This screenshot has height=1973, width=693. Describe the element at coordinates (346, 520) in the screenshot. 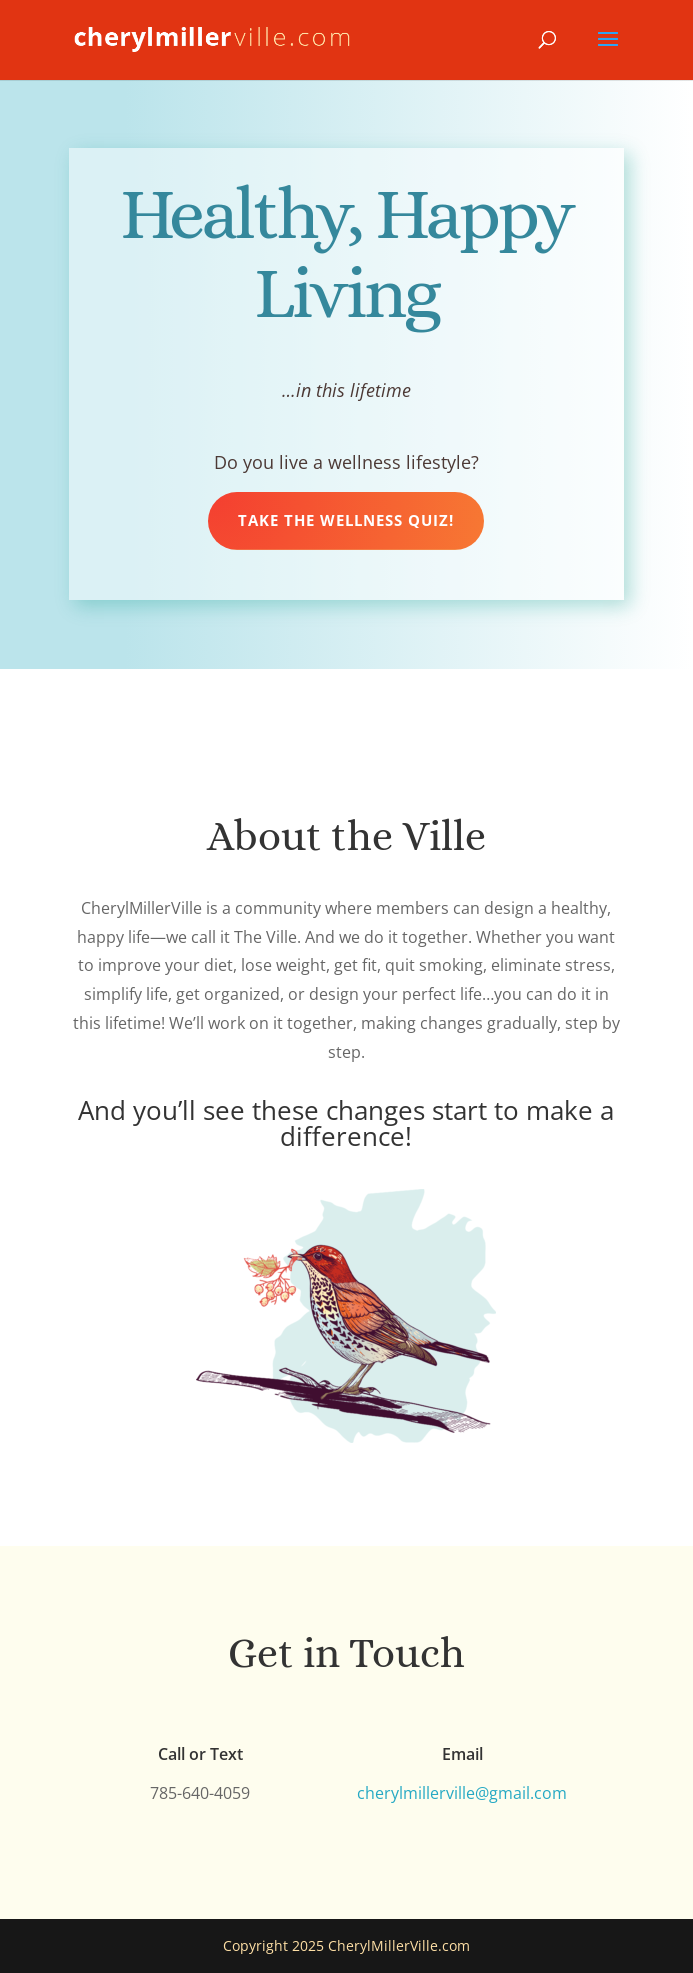

I see `Take the Wellness Quiz!` at that location.